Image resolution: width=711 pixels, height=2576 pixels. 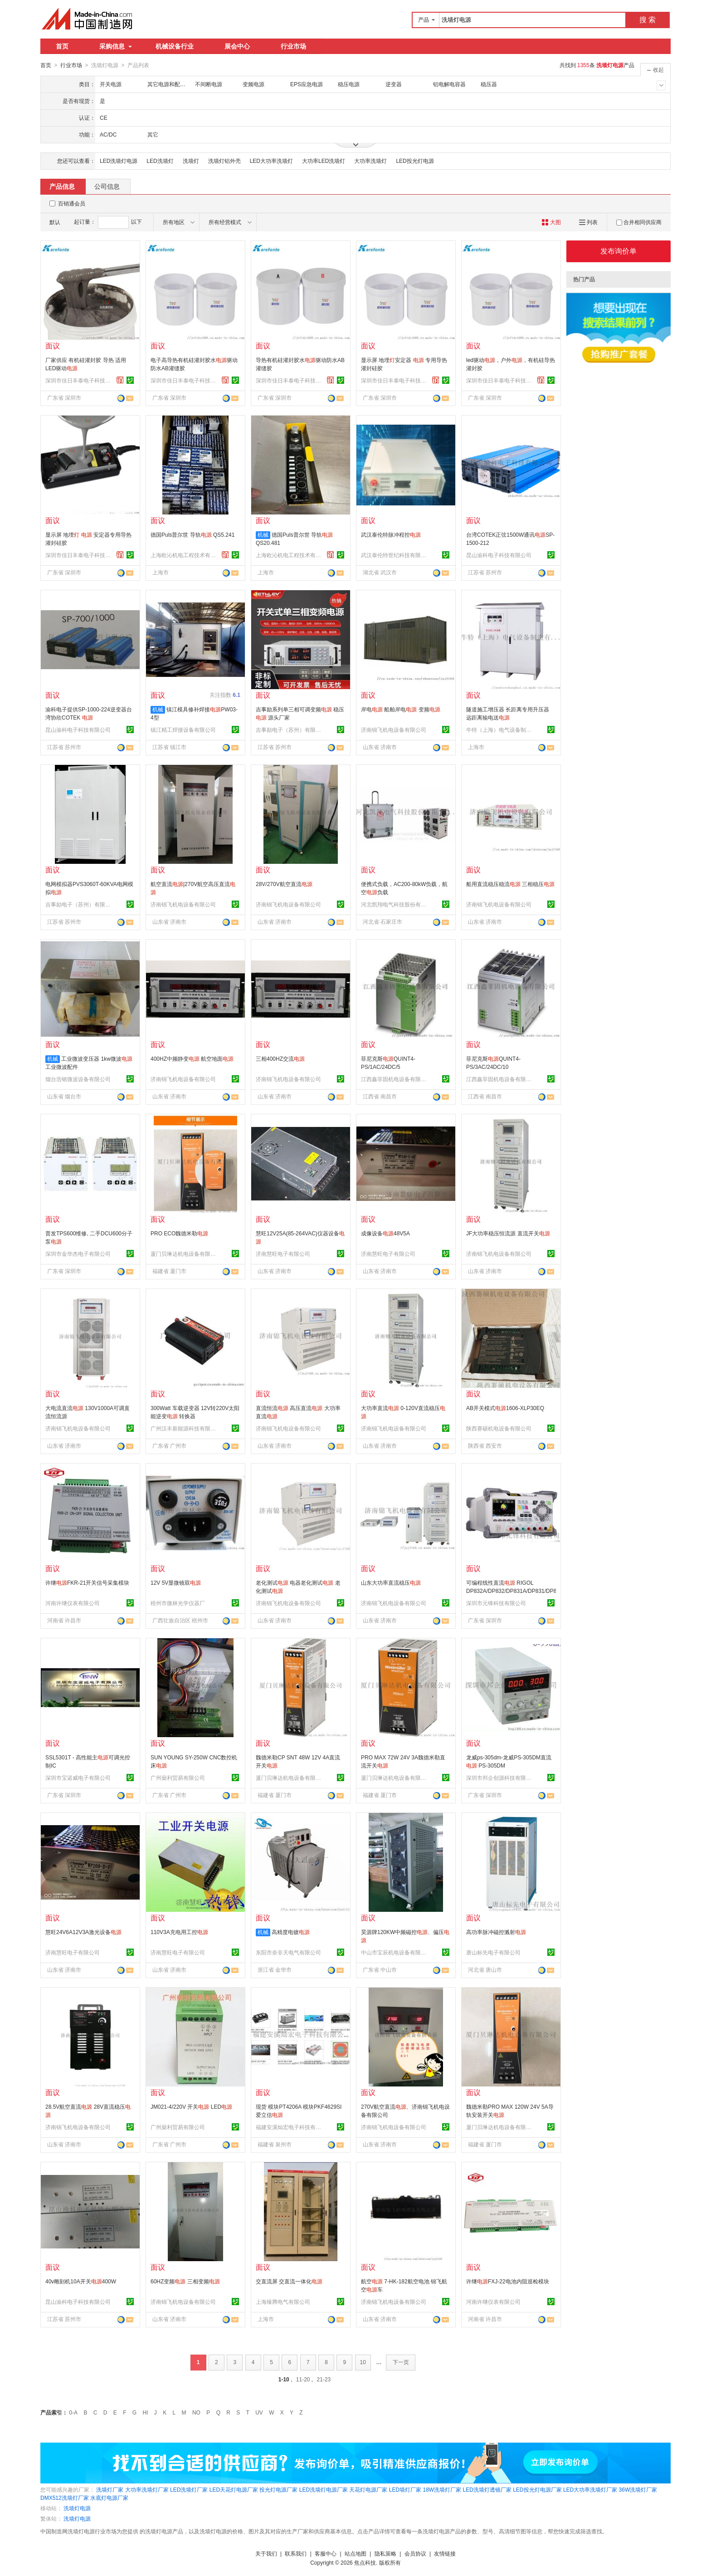 What do you see at coordinates (442, 2489) in the screenshot?
I see `18W洗墙灯厂家` at bounding box center [442, 2489].